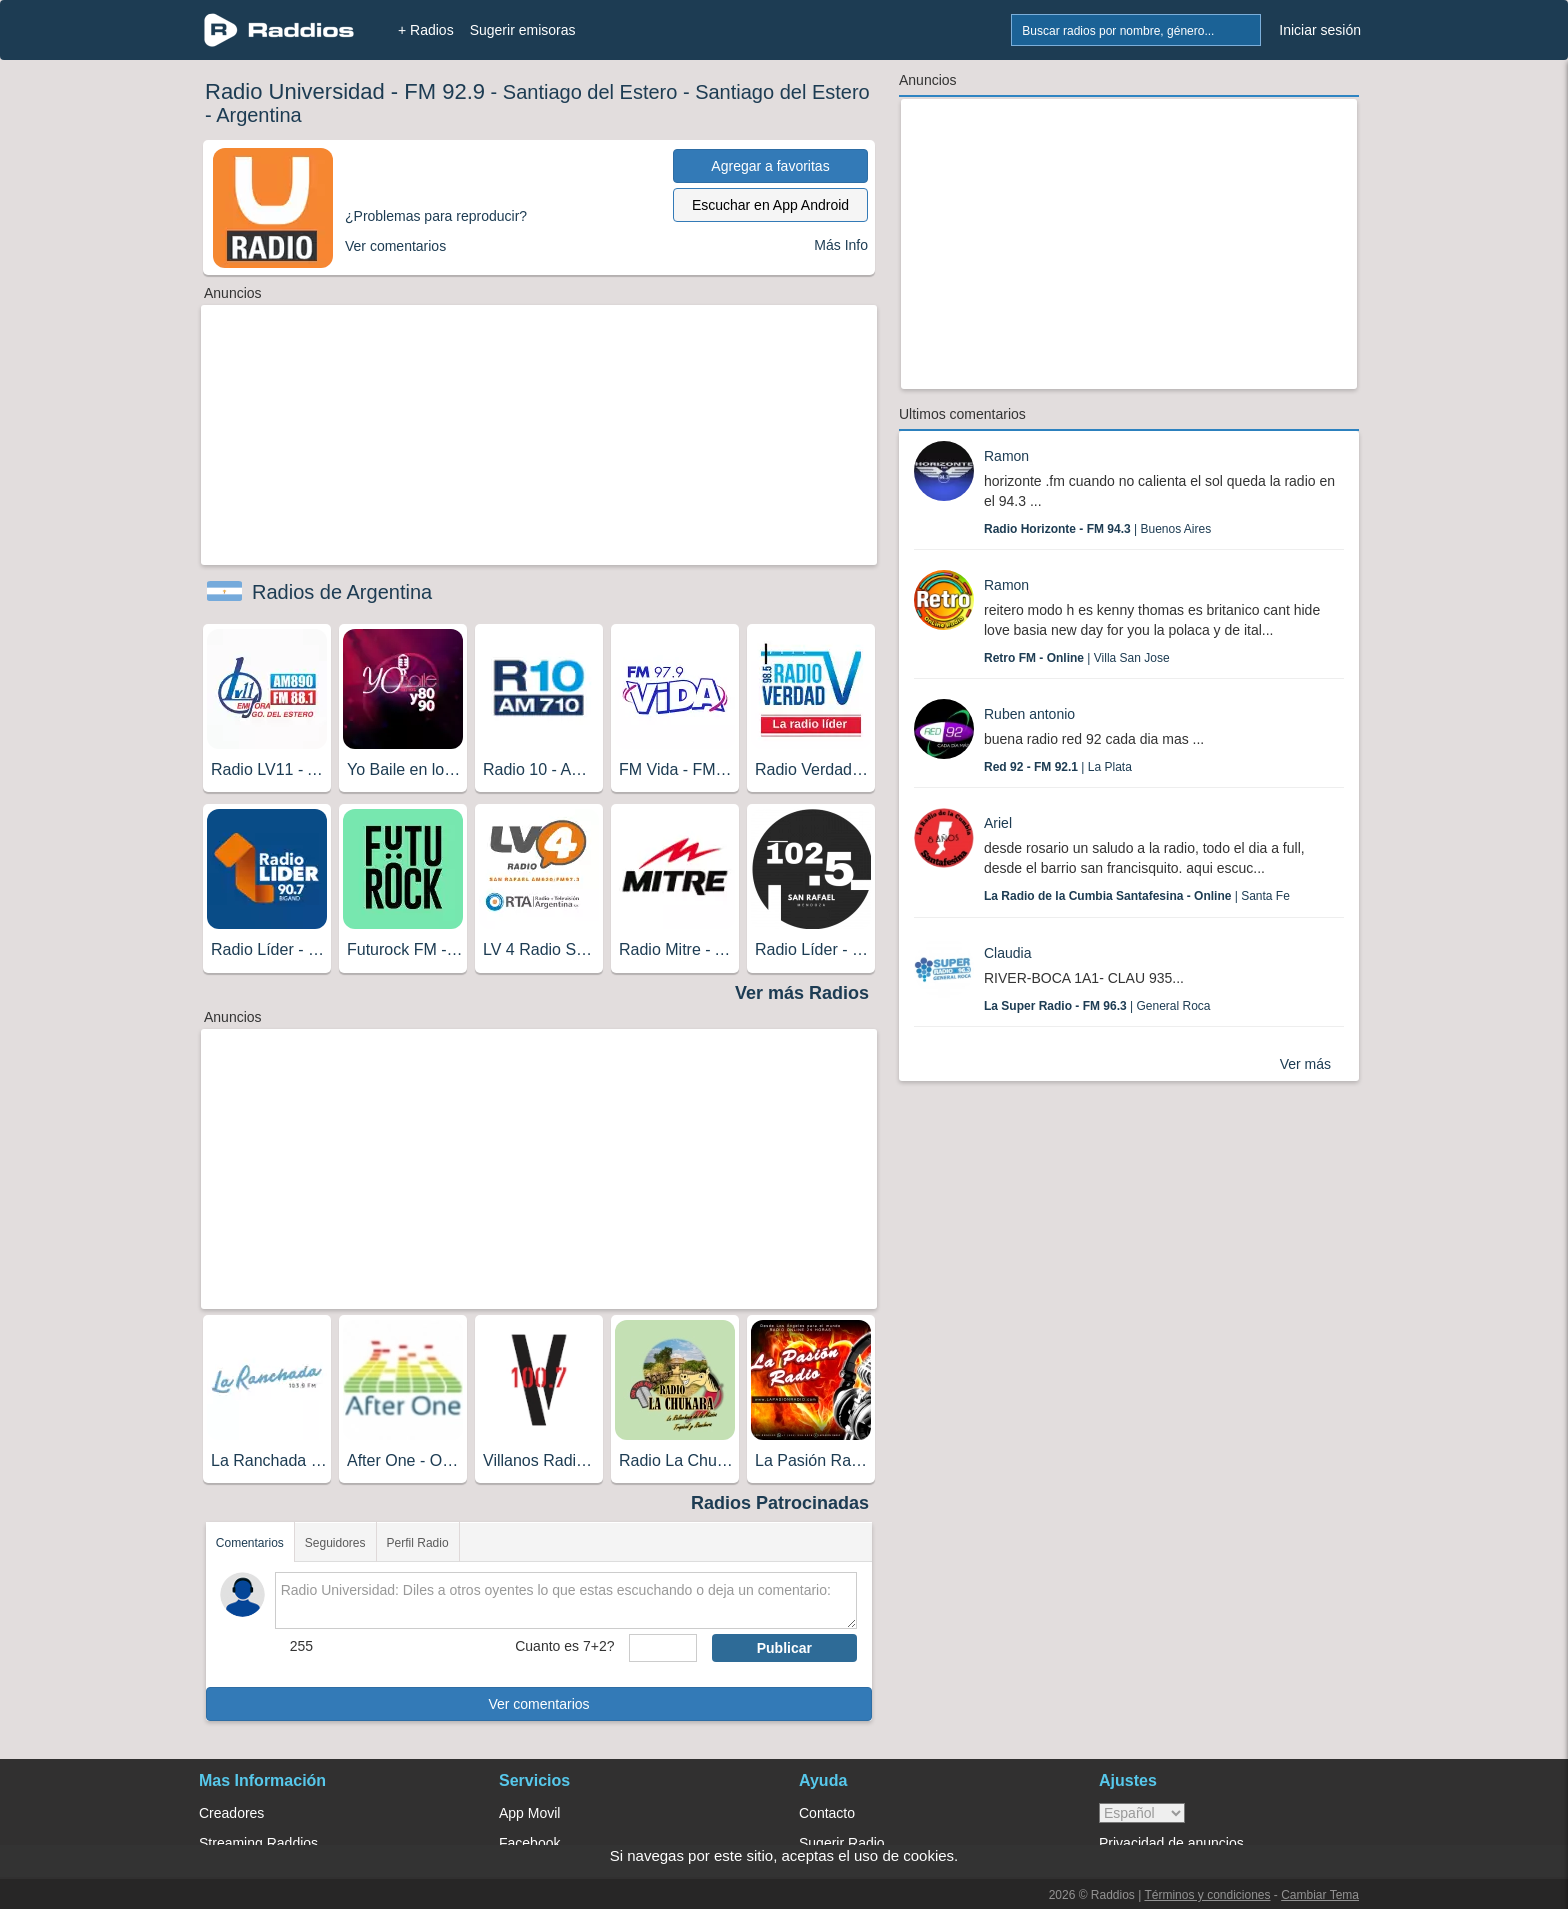  What do you see at coordinates (529, 1813) in the screenshot?
I see `App Movil` at bounding box center [529, 1813].